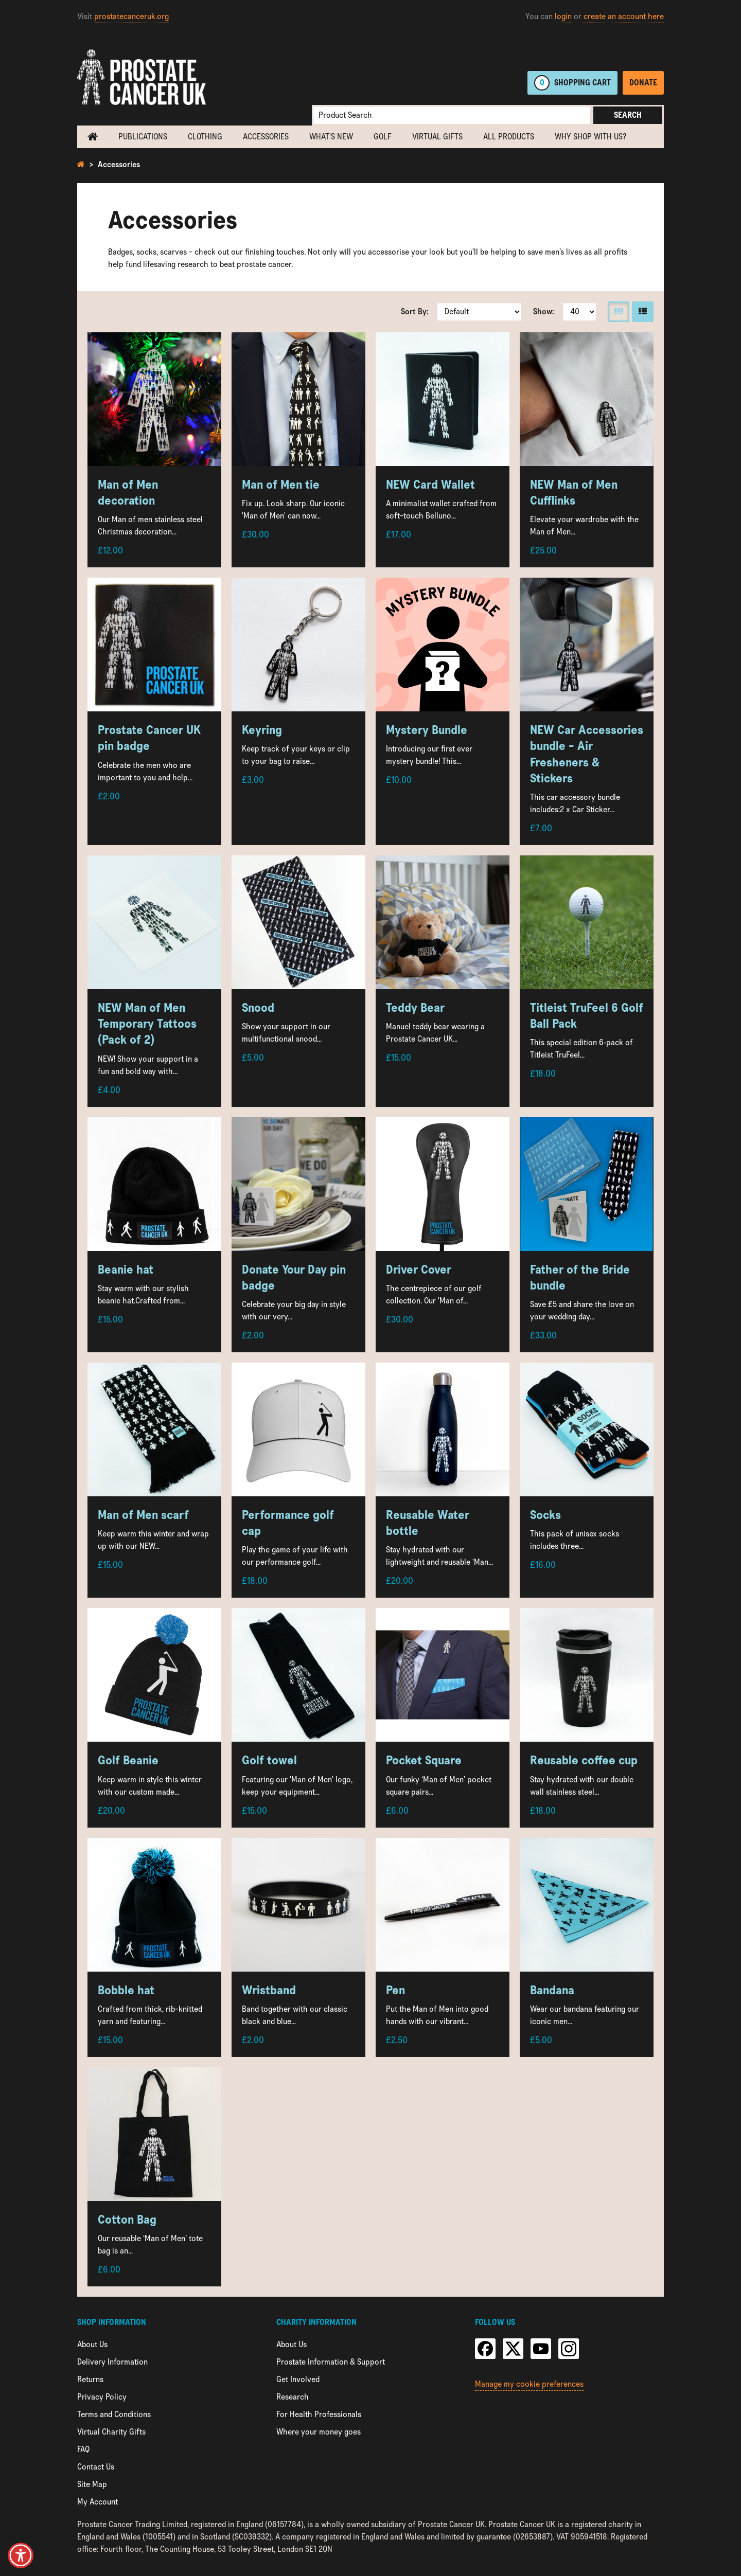 Image resolution: width=741 pixels, height=2576 pixels. Describe the element at coordinates (415, 311) in the screenshot. I see `Sort By:` at that location.